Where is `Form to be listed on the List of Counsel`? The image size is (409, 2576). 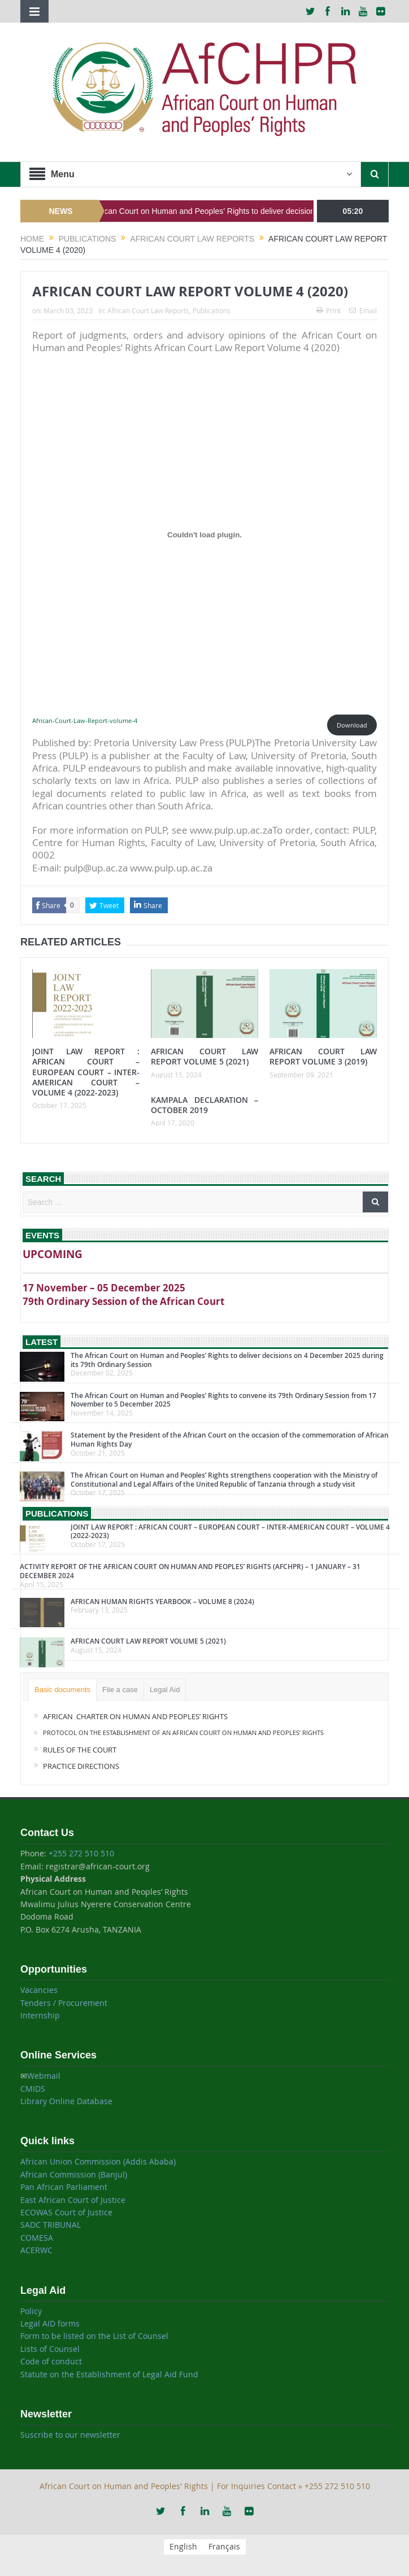
Form to be listed on the List of Counsel is located at coordinates (94, 2335).